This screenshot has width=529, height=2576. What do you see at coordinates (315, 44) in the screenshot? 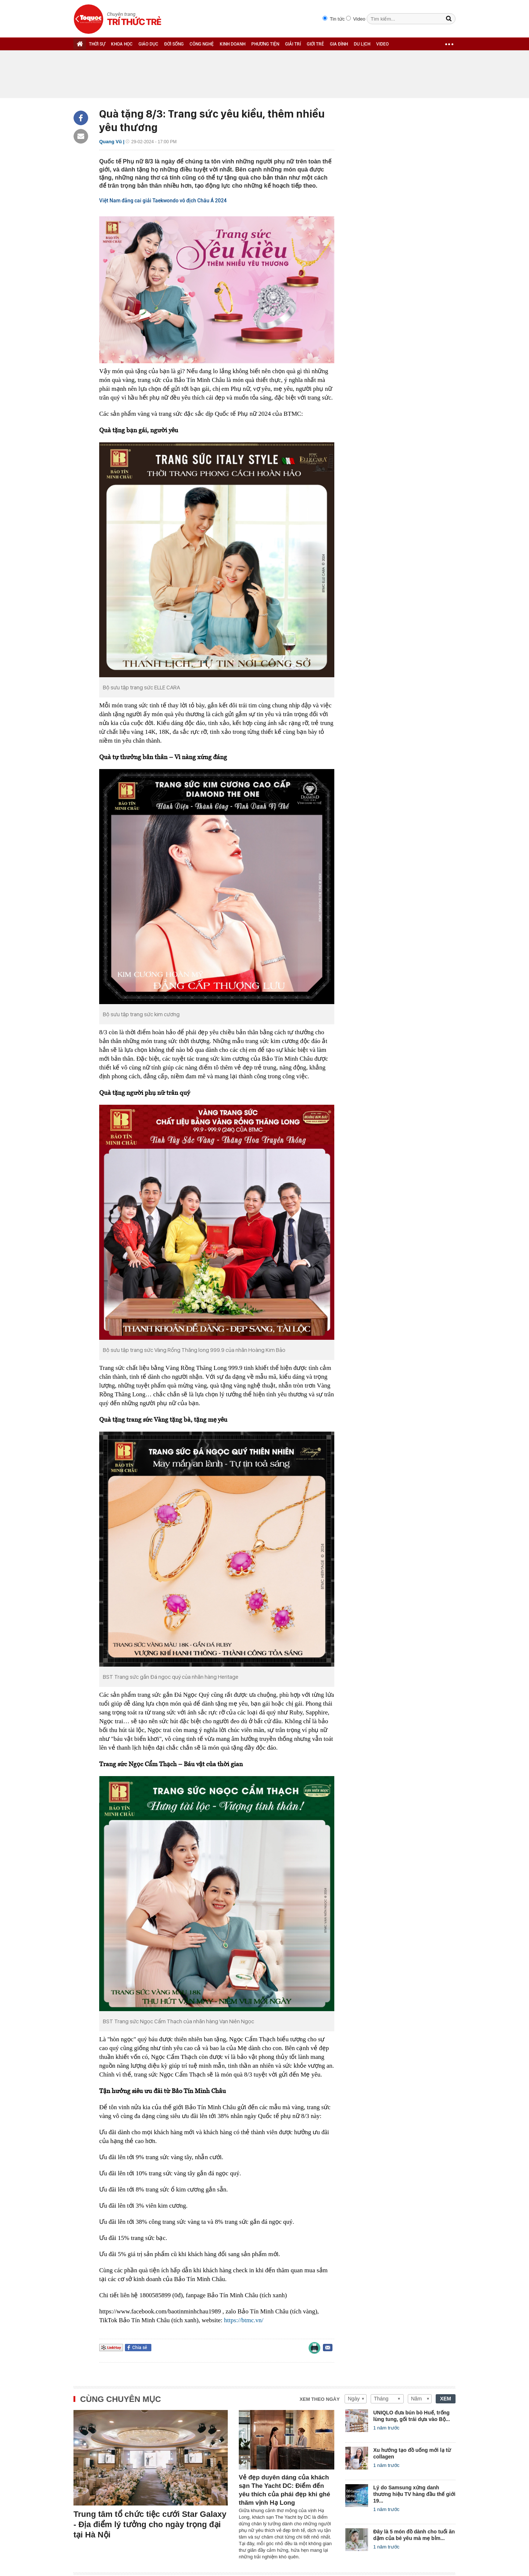
I see `GIỚI TRẺ` at bounding box center [315, 44].